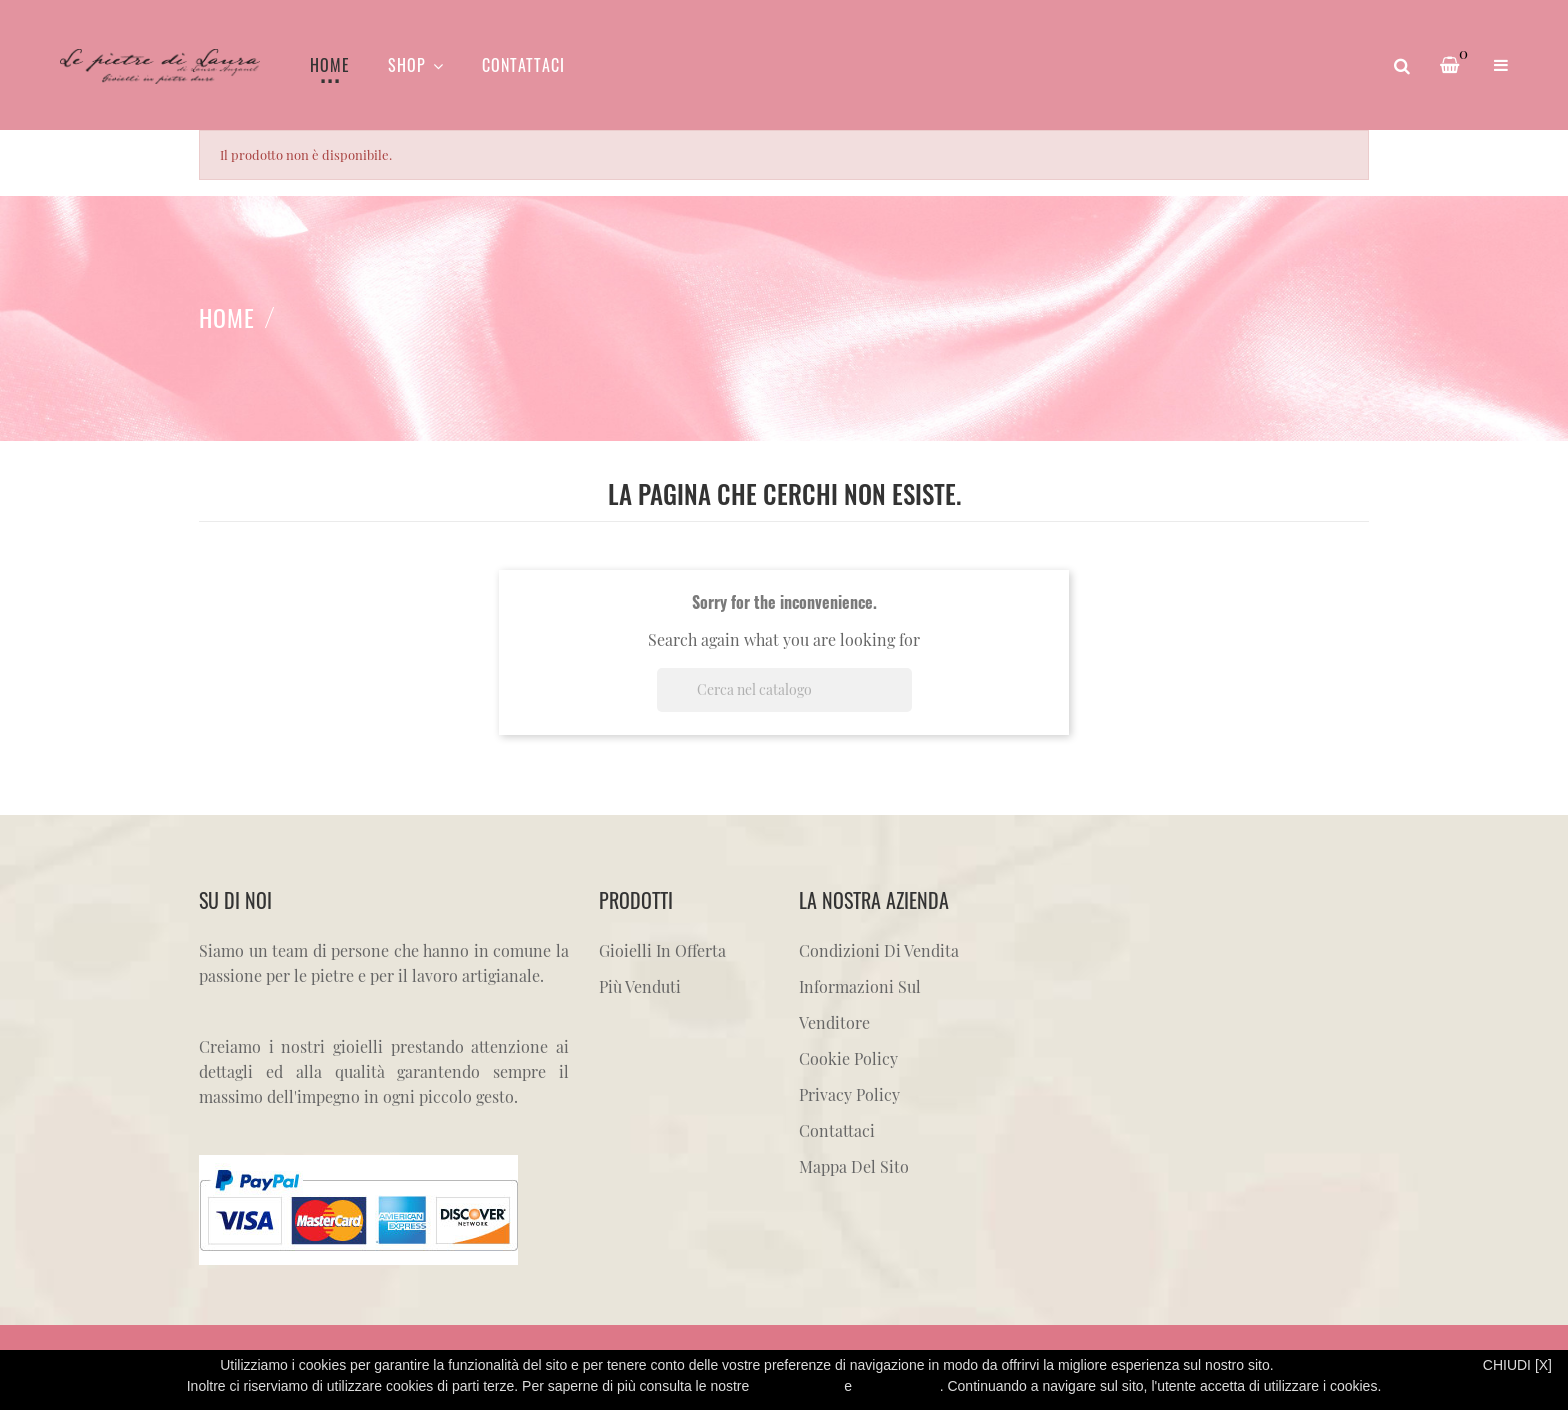  What do you see at coordinates (848, 1058) in the screenshot?
I see `Cookie Policy` at bounding box center [848, 1058].